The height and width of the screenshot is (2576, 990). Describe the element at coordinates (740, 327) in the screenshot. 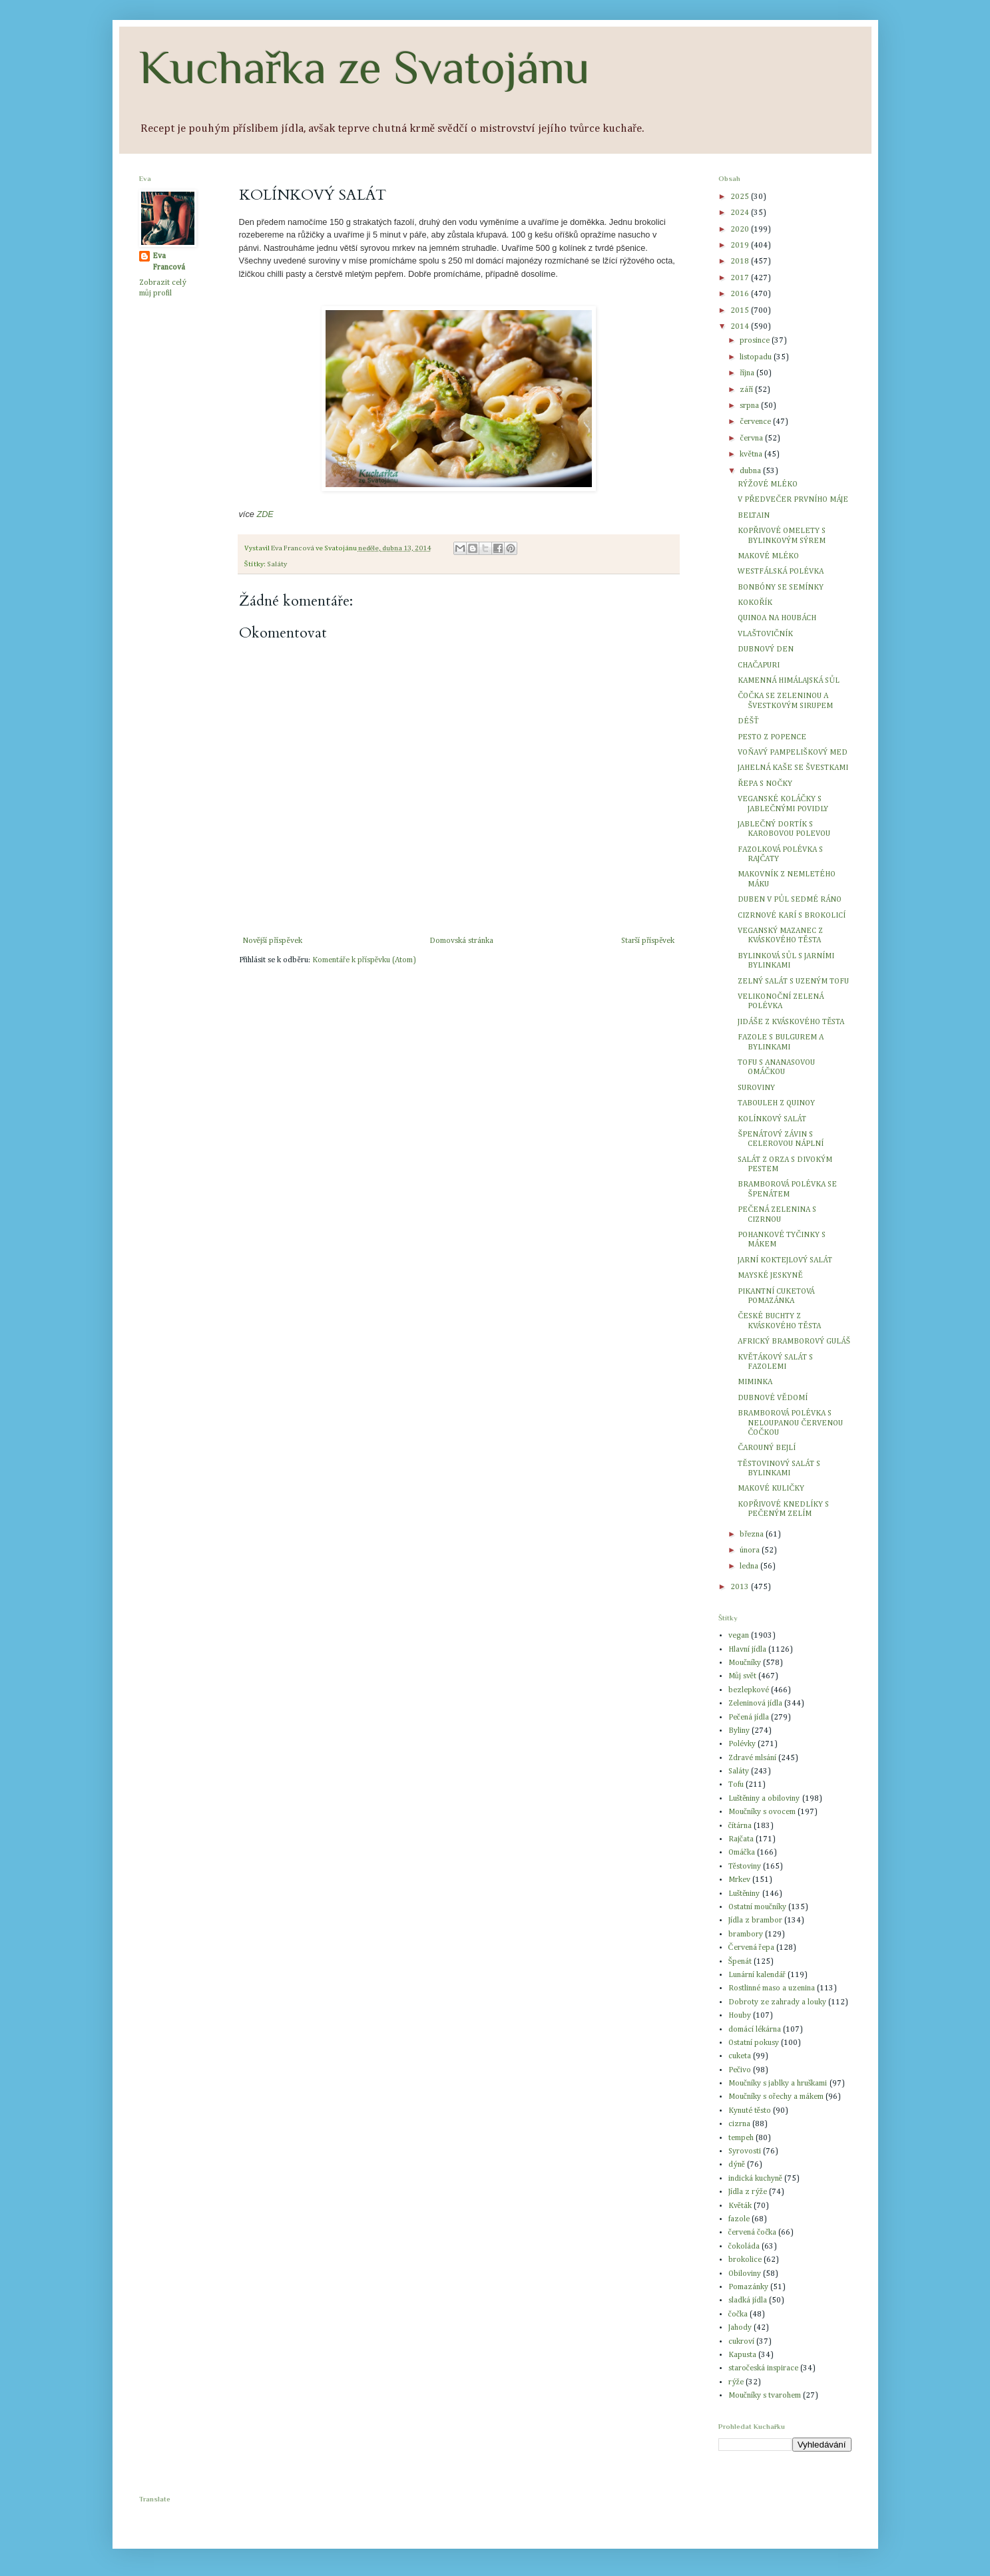

I see `2014` at that location.